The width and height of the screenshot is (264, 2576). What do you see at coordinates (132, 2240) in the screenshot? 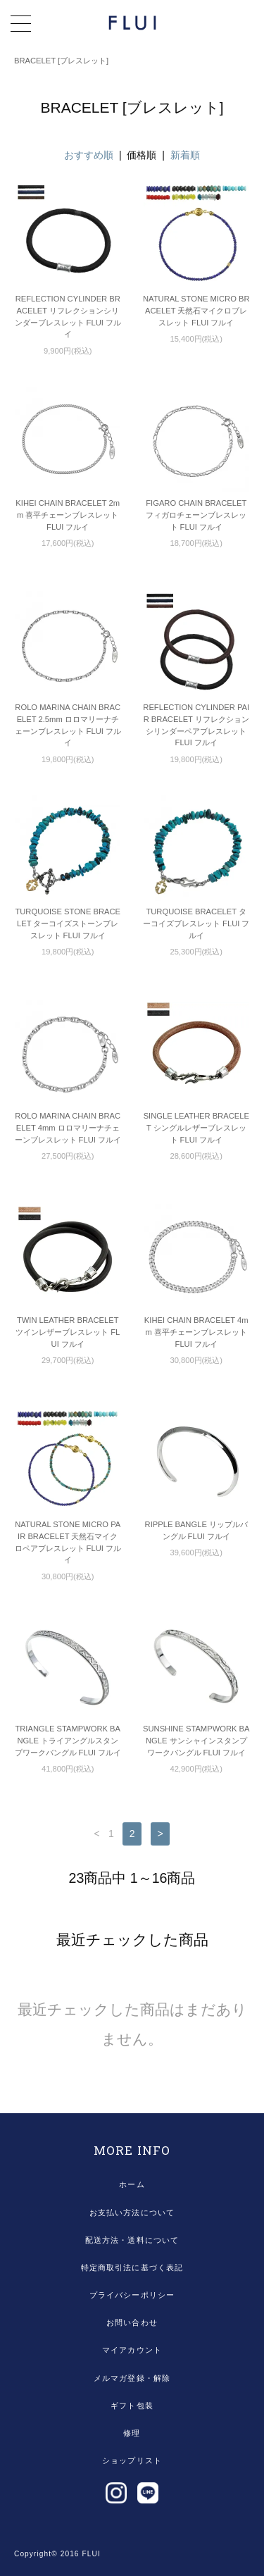
I see `配送方法・送料について` at bounding box center [132, 2240].